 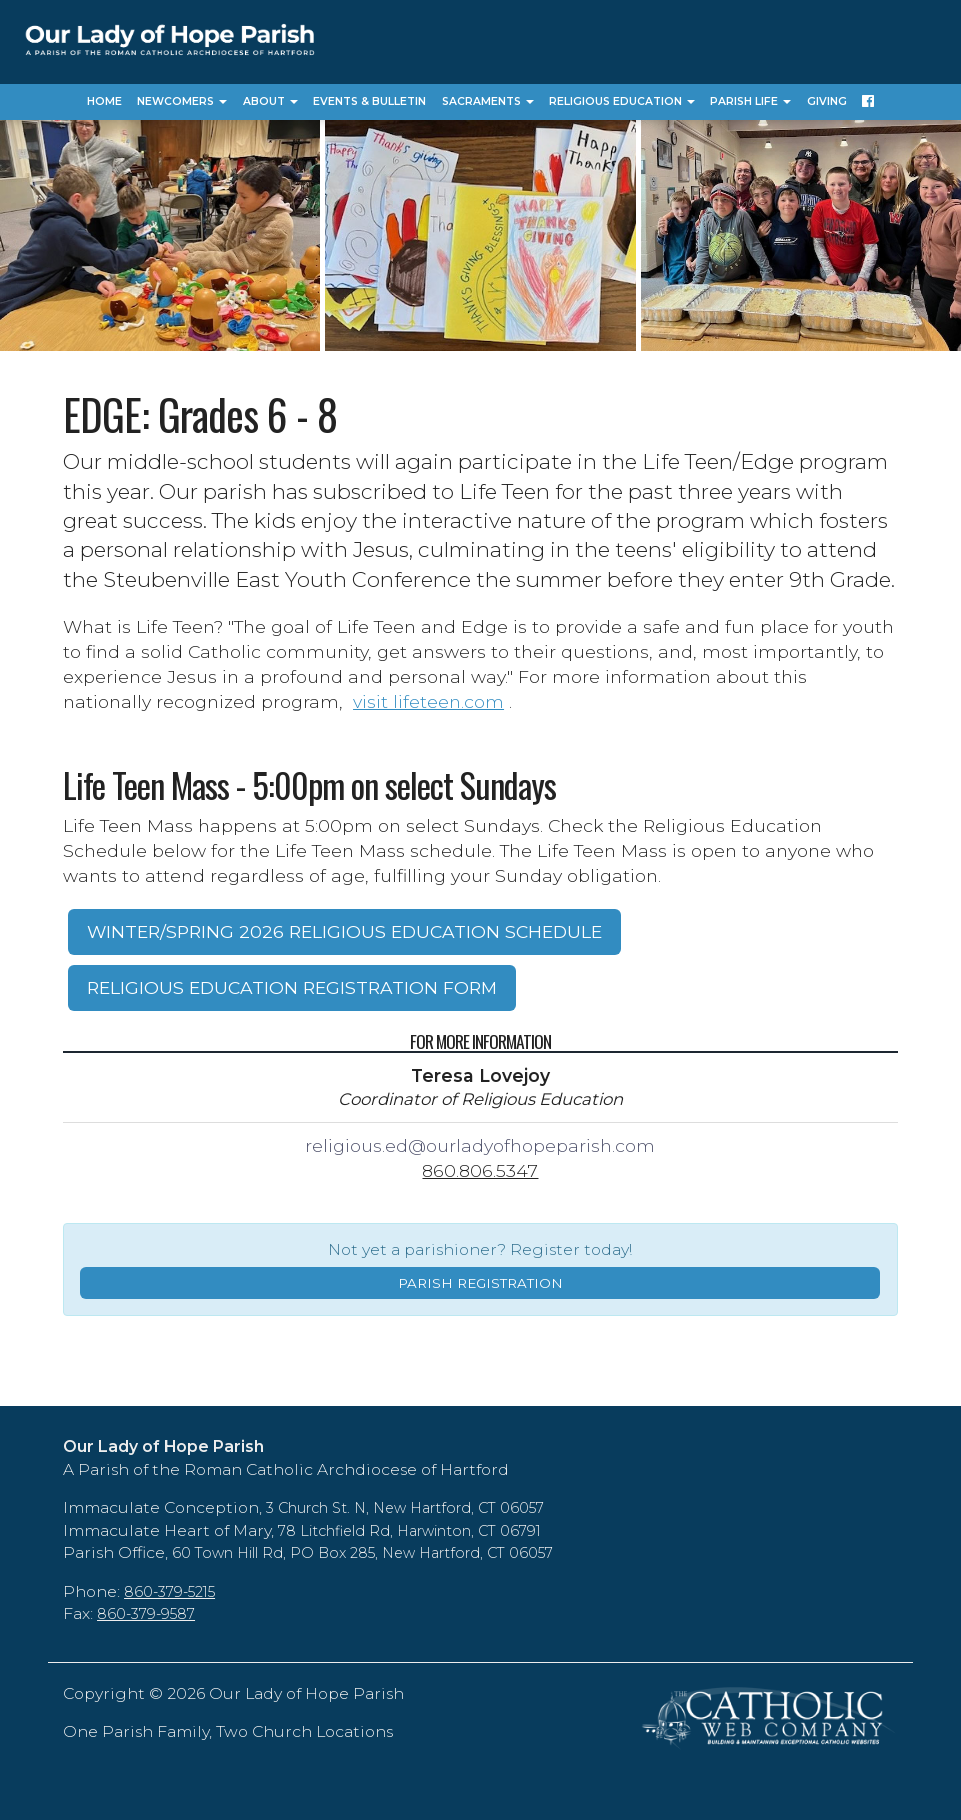 What do you see at coordinates (409, 1531) in the screenshot?
I see `78 Litchfield Rd, Harwinton, CT 06791` at bounding box center [409, 1531].